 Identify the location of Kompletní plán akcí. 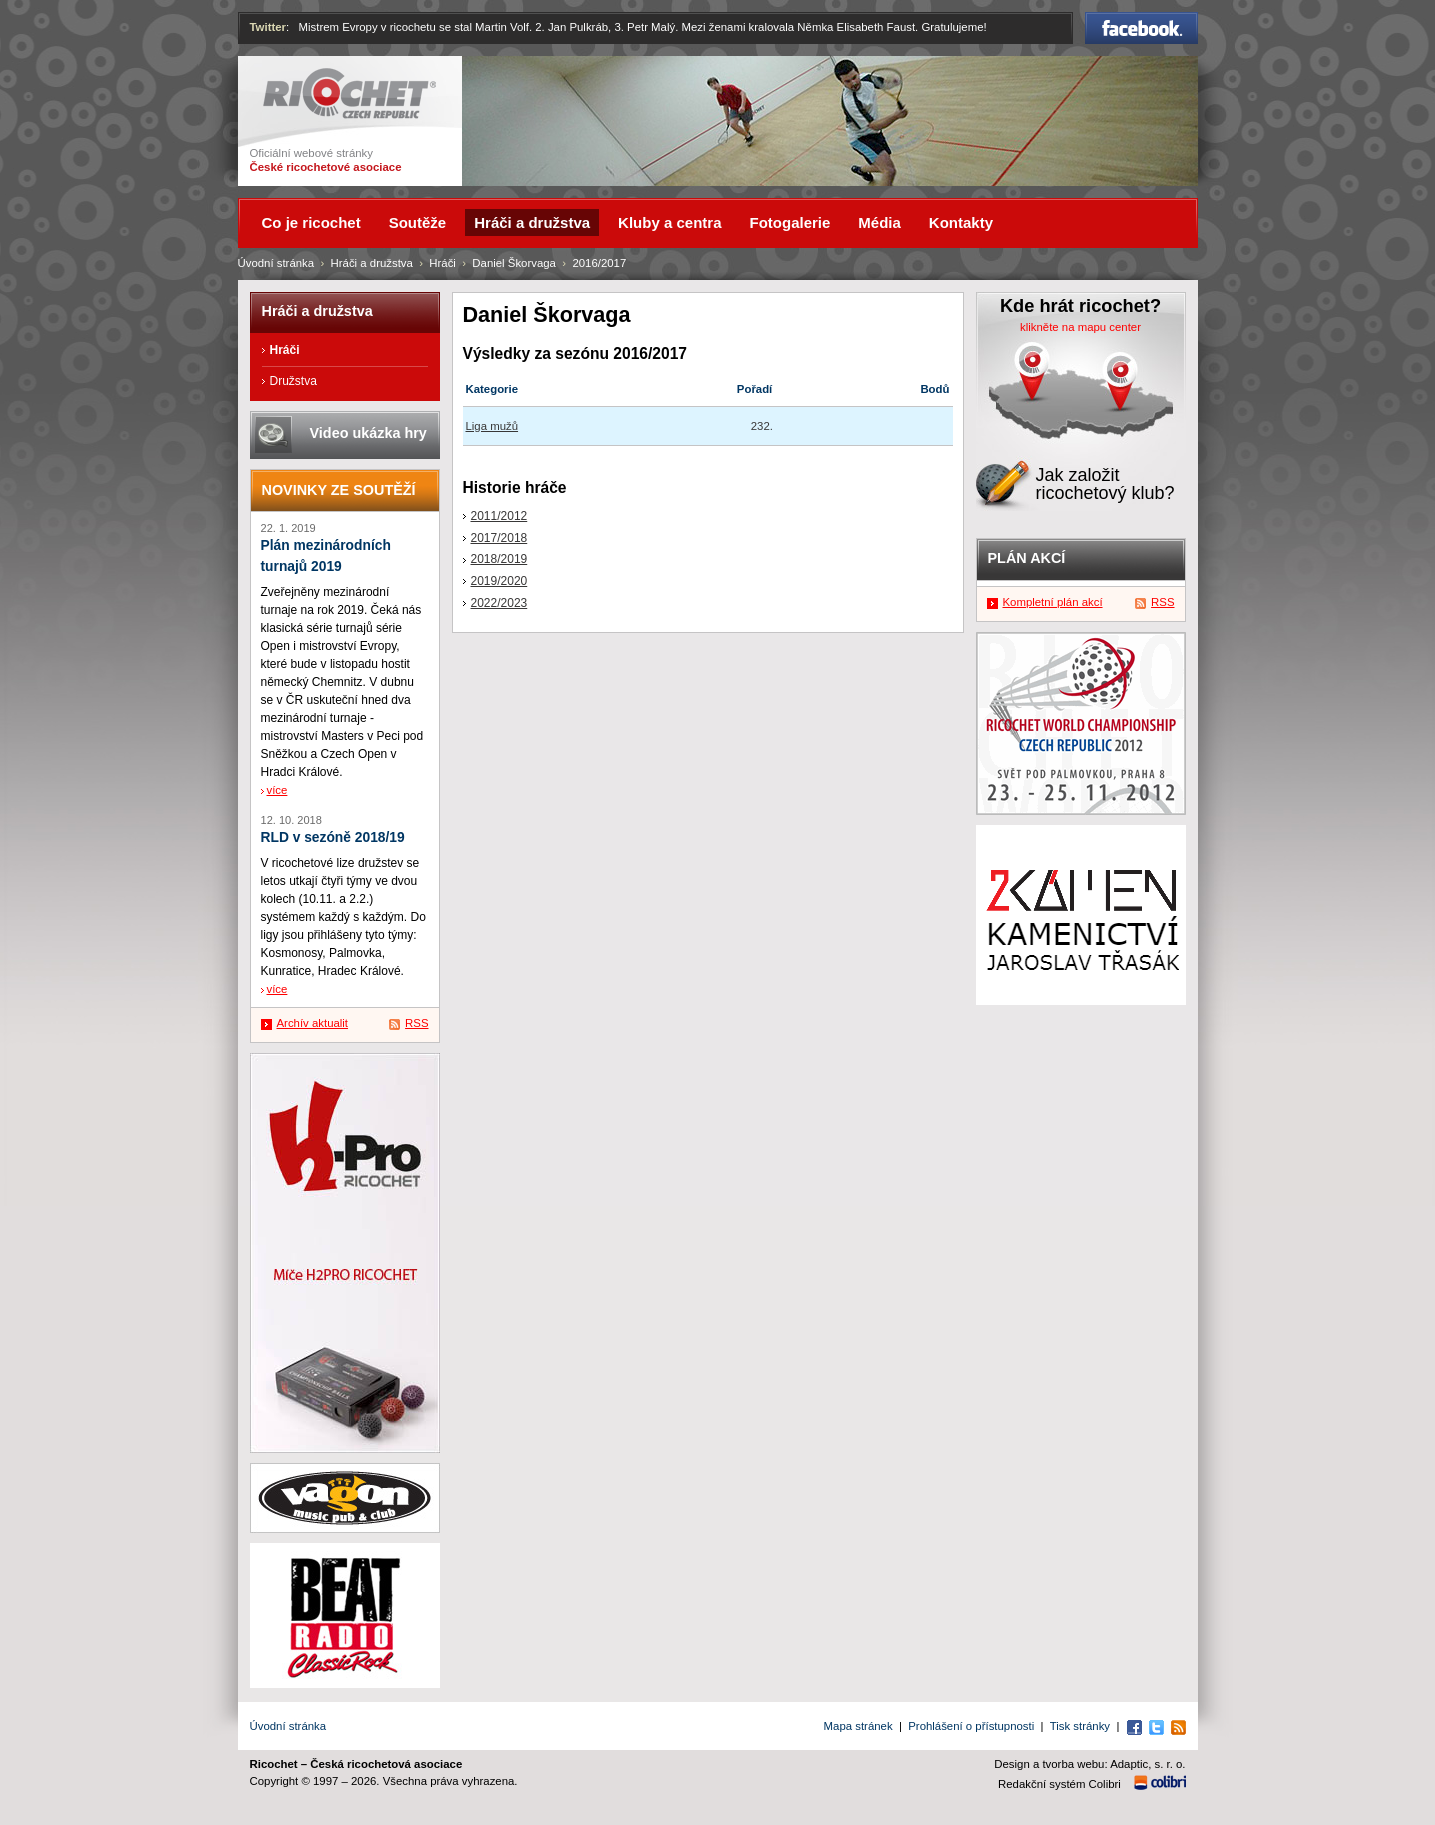
(1053, 602).